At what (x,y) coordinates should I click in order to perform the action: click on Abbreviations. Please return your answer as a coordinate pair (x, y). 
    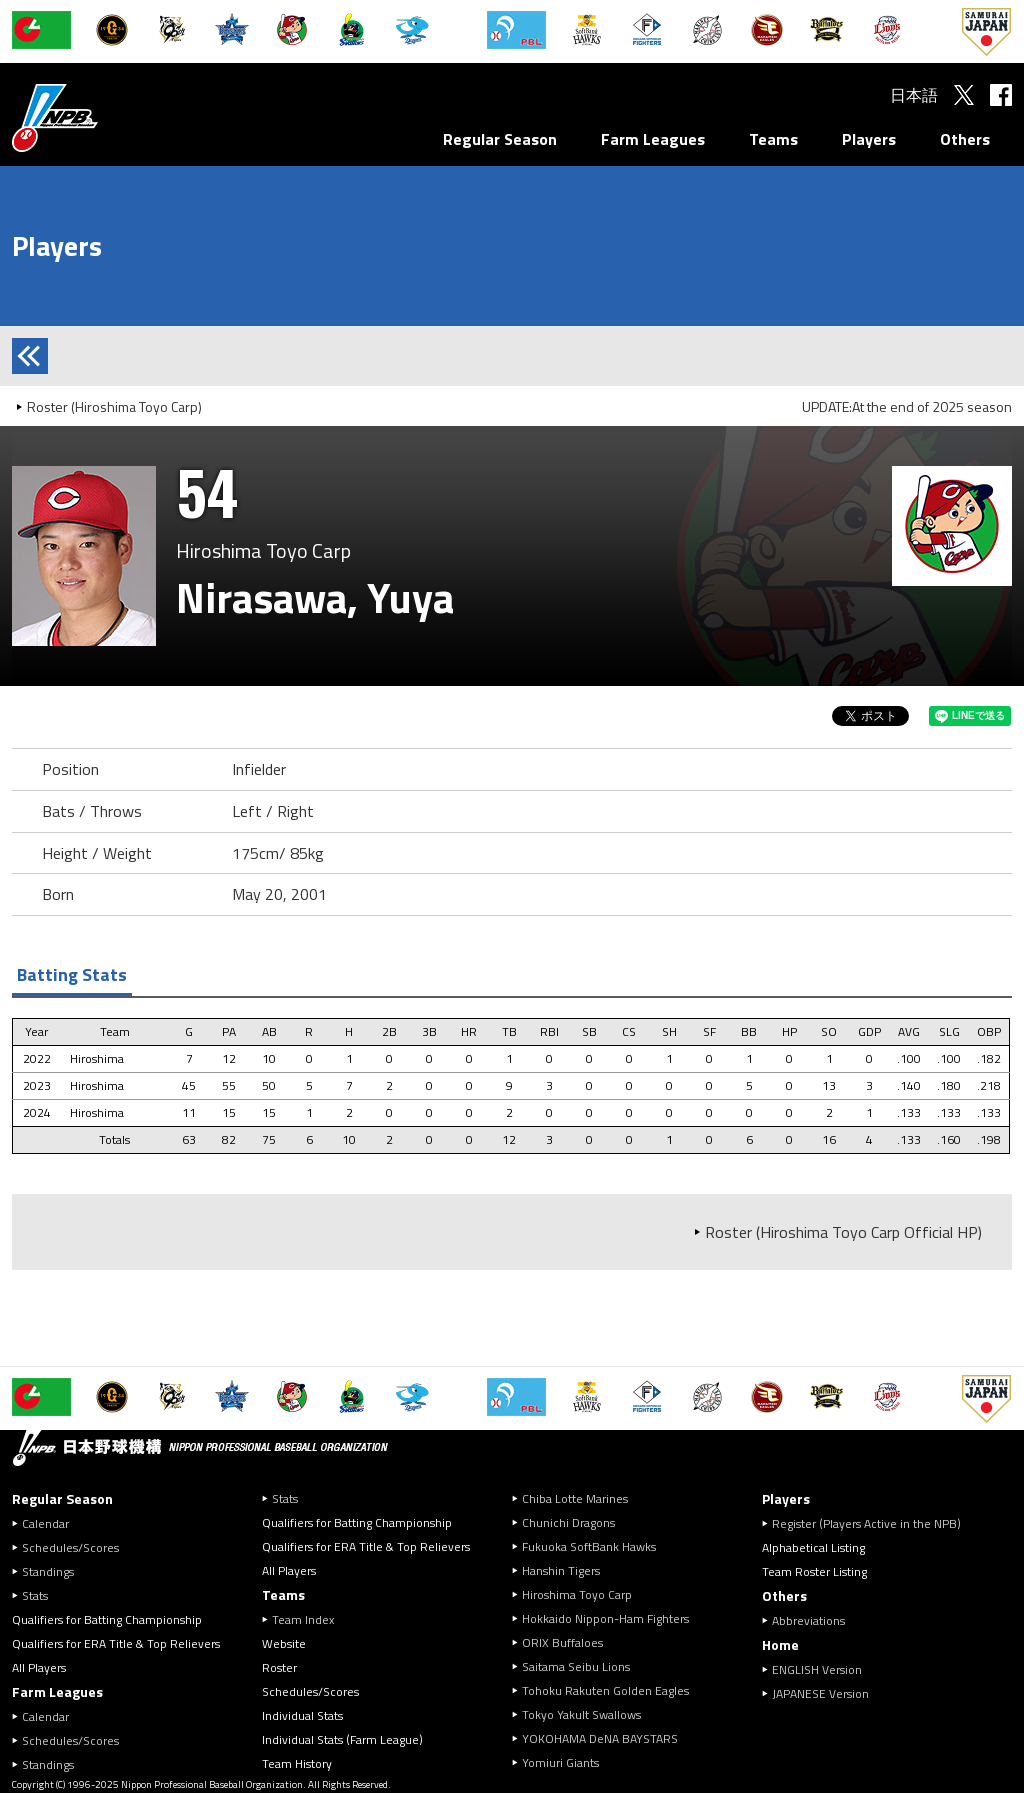
    Looking at the image, I should click on (808, 1620).